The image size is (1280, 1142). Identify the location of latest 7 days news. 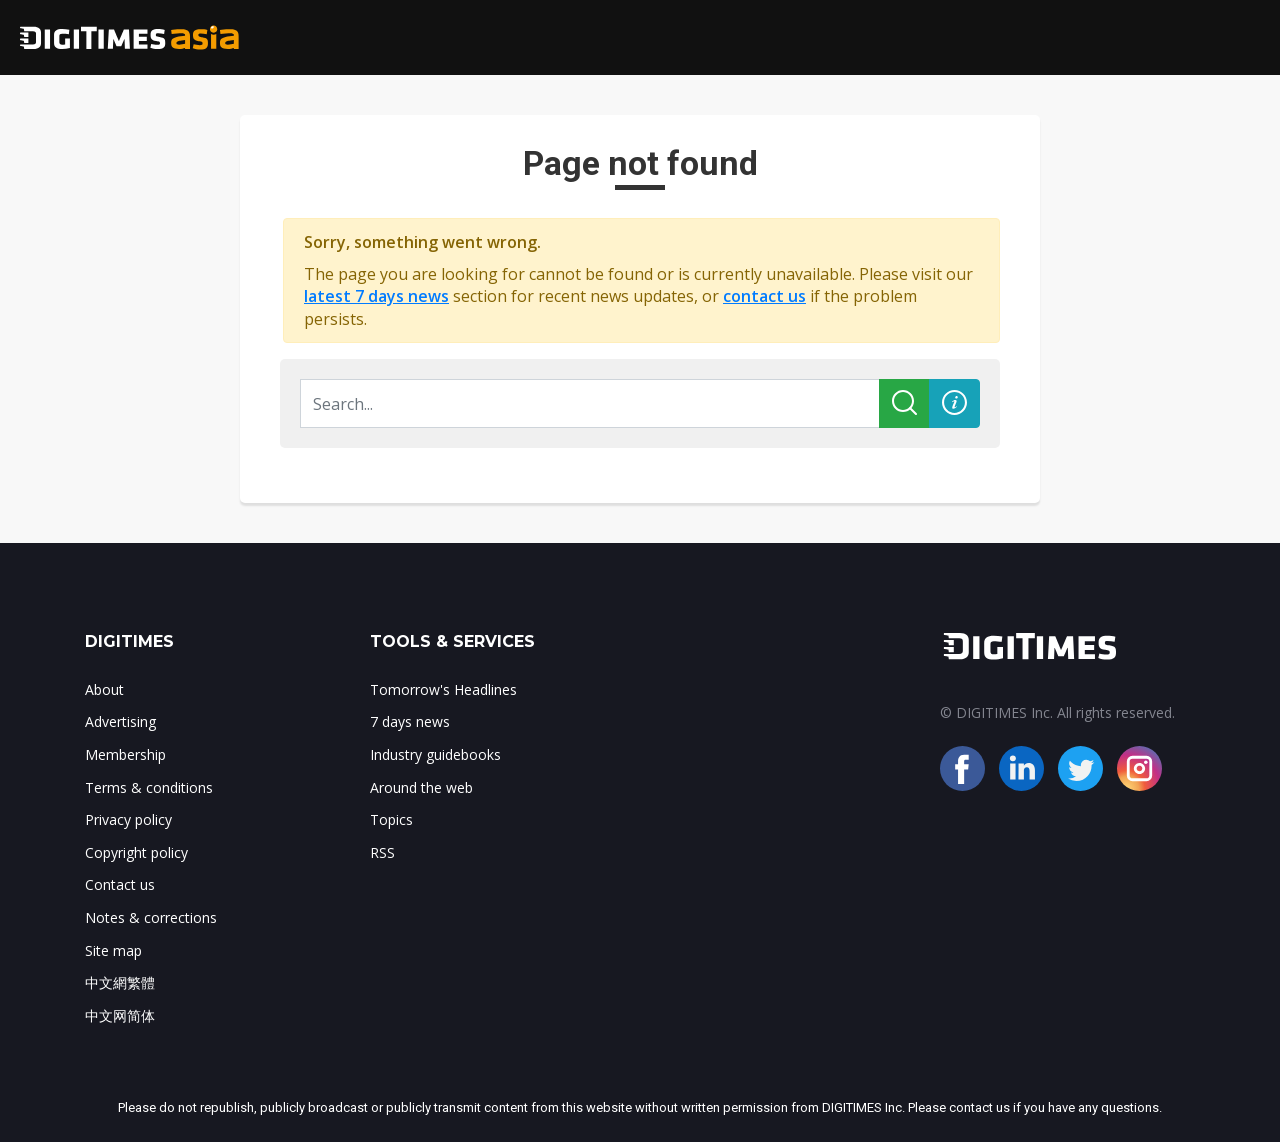
(376, 296).